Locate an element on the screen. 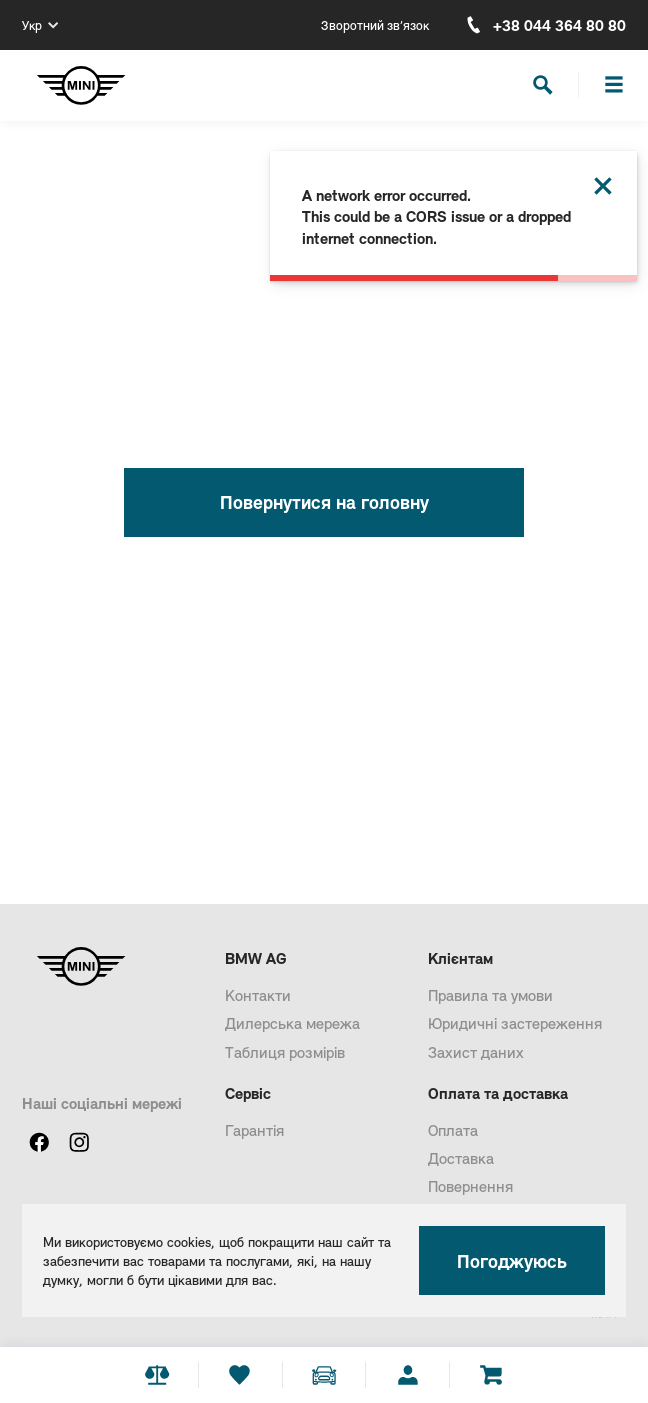 Image resolution: width=648 pixels, height=1403 pixels. [Close this dialog] is located at coordinates (603, 186).